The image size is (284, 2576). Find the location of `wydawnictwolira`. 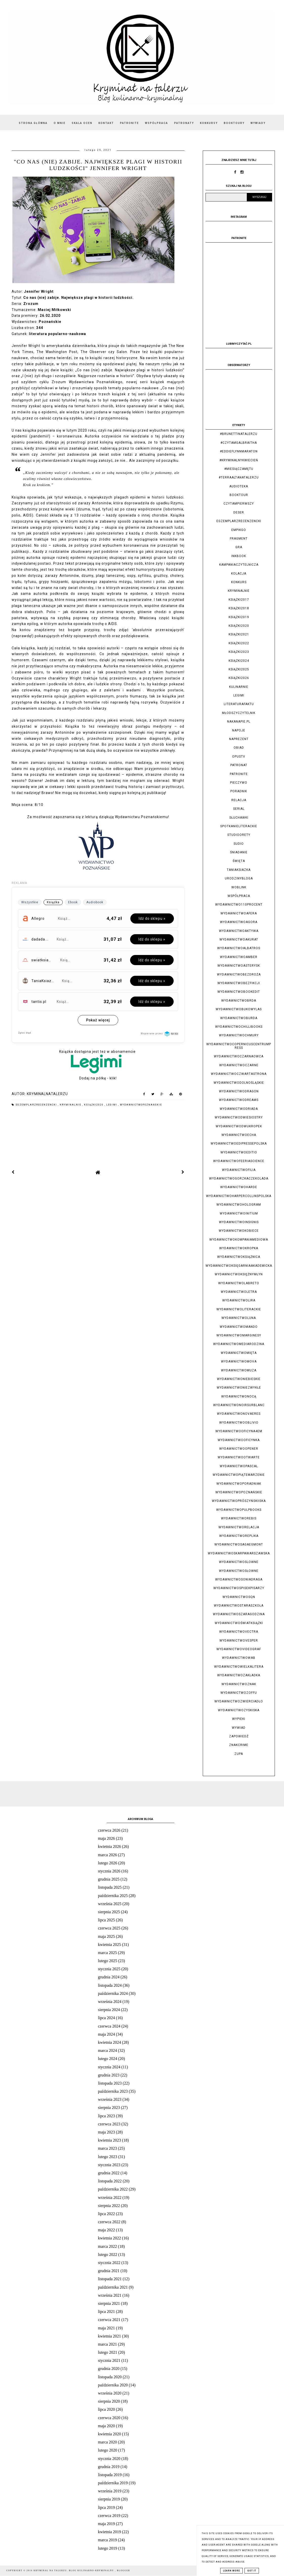

wydawnictwolira is located at coordinates (238, 1300).